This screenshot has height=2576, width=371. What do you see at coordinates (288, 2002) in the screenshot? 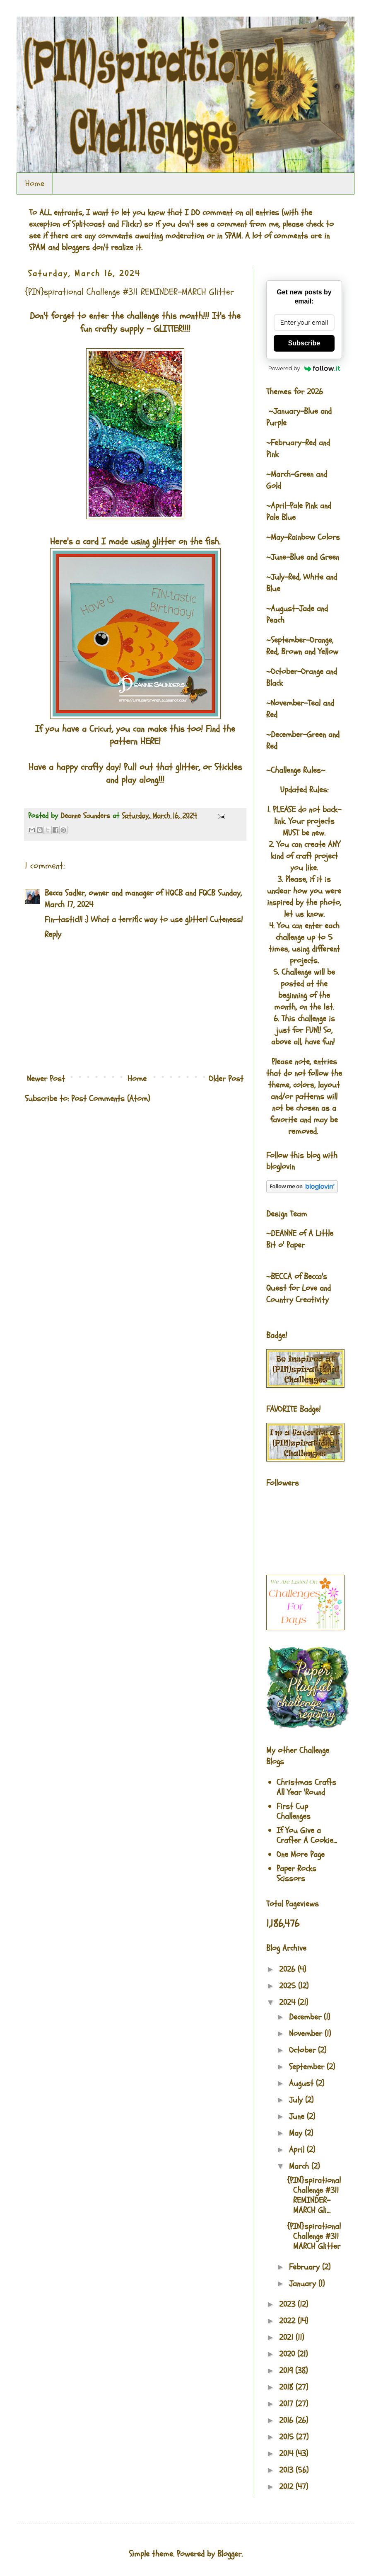
I see `2024` at bounding box center [288, 2002].